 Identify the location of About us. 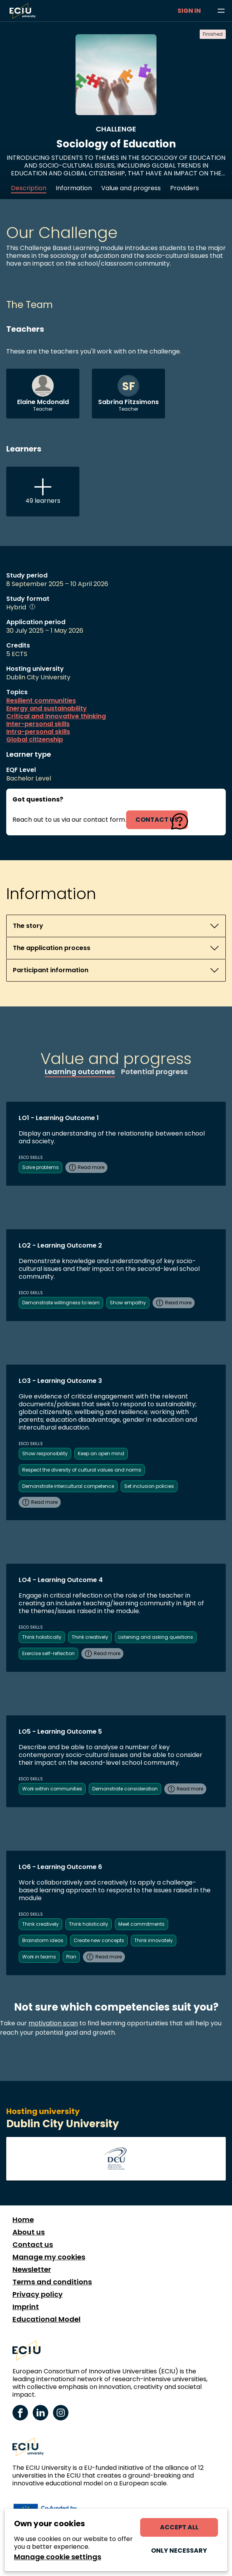
(28, 2232).